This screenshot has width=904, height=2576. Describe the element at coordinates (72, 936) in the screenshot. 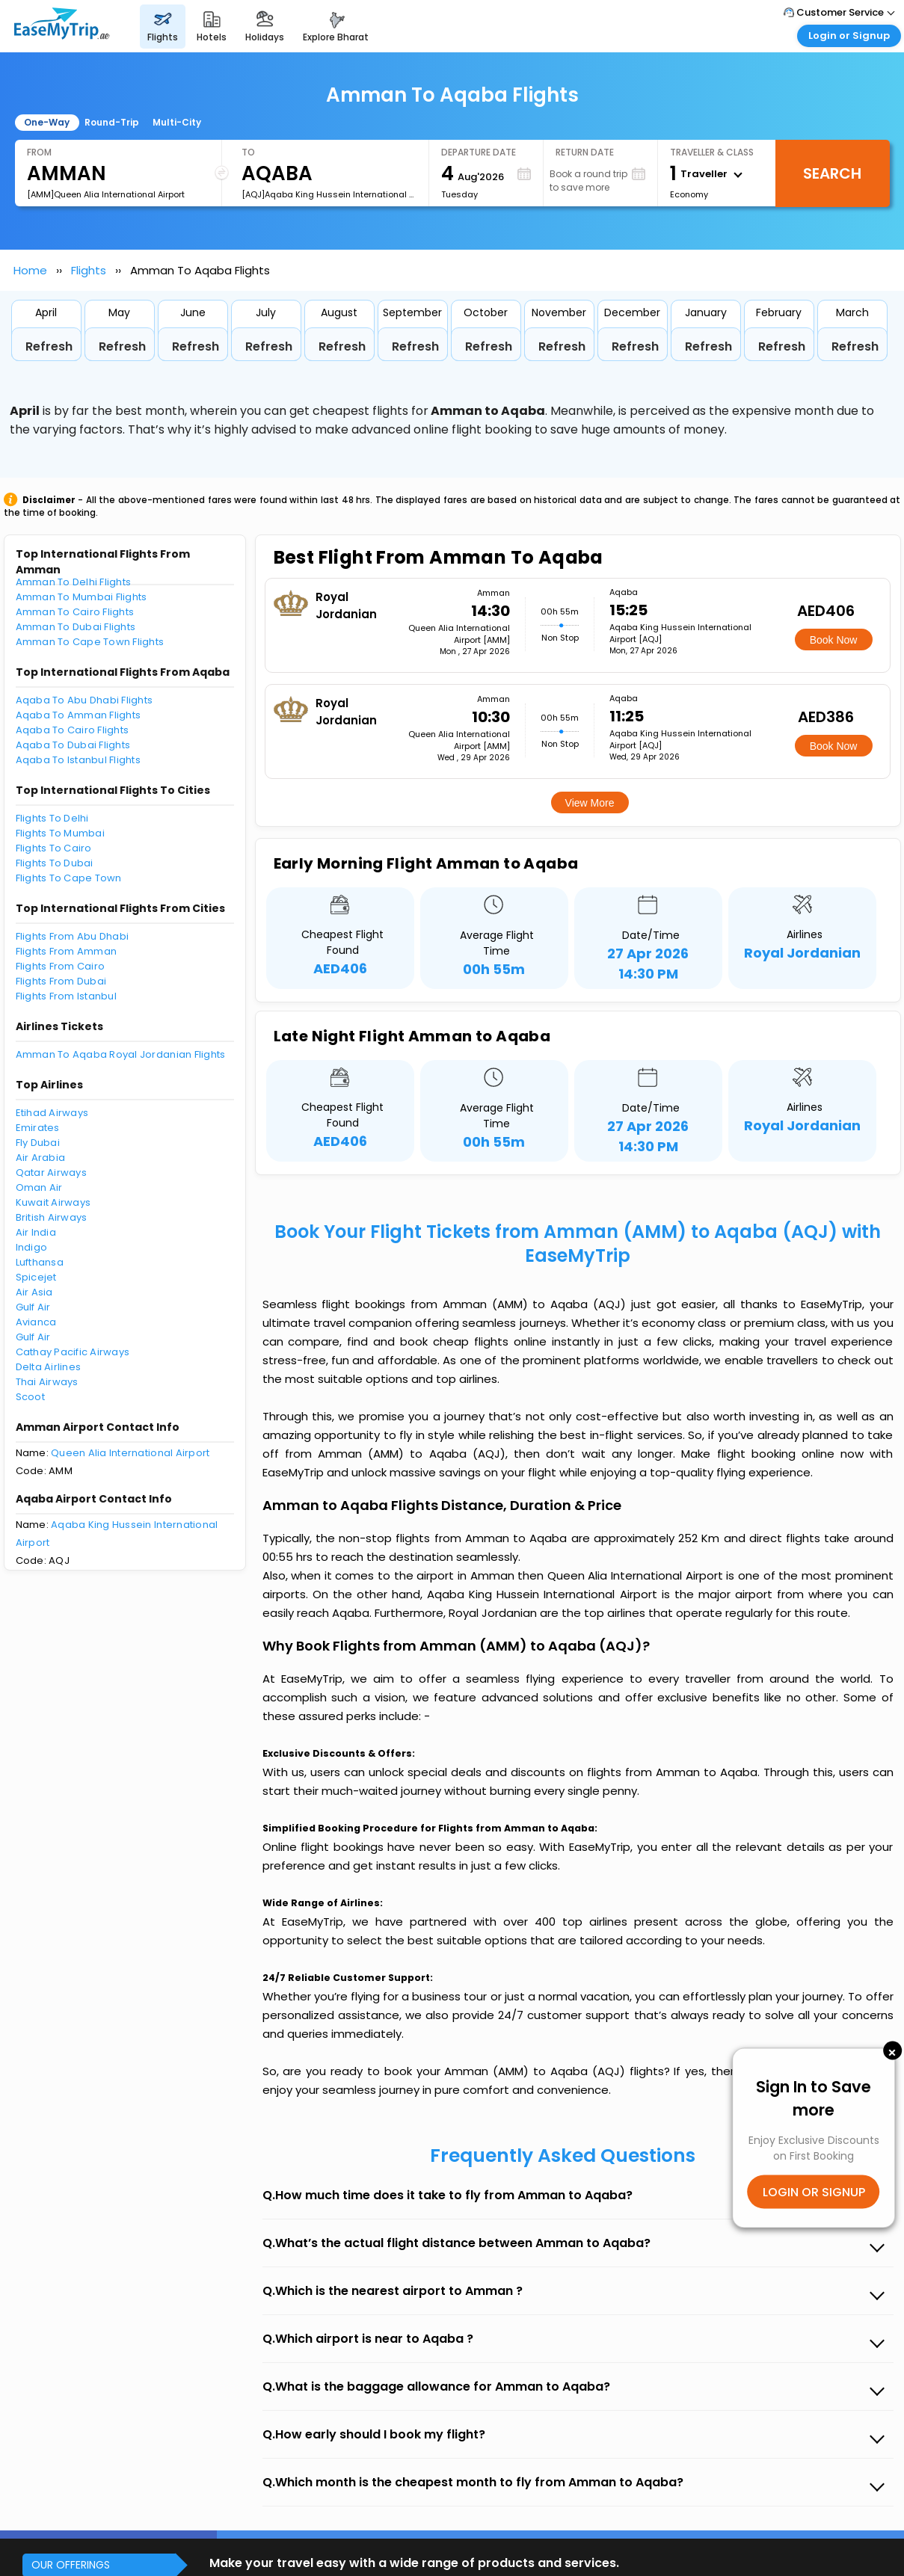

I see `Flights From Abu Dhabi` at that location.